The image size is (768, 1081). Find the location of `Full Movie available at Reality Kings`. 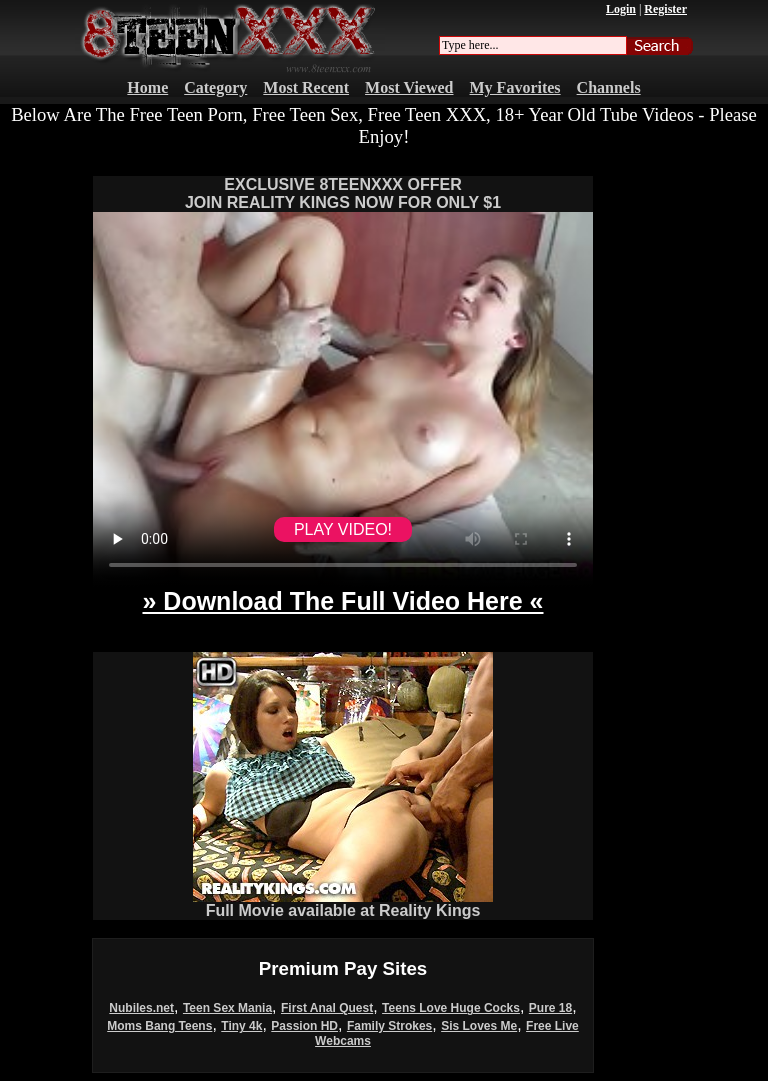

Full Movie available at Reality Kings is located at coordinates (343, 903).